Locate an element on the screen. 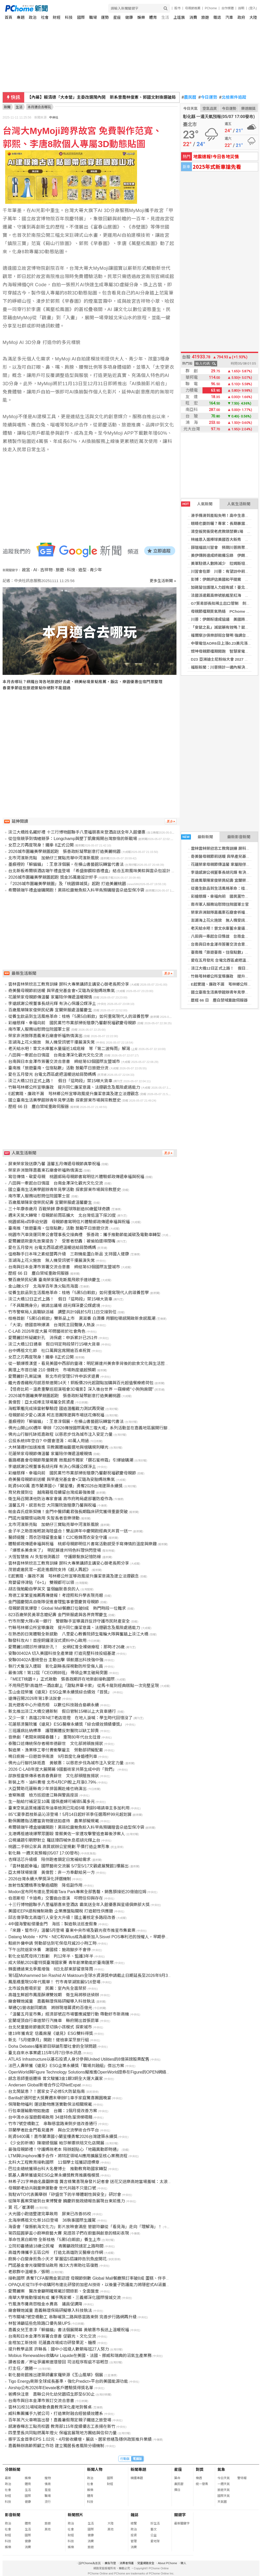 The image size is (262, 2576). 消費者保護 is located at coordinates (127, 2563).